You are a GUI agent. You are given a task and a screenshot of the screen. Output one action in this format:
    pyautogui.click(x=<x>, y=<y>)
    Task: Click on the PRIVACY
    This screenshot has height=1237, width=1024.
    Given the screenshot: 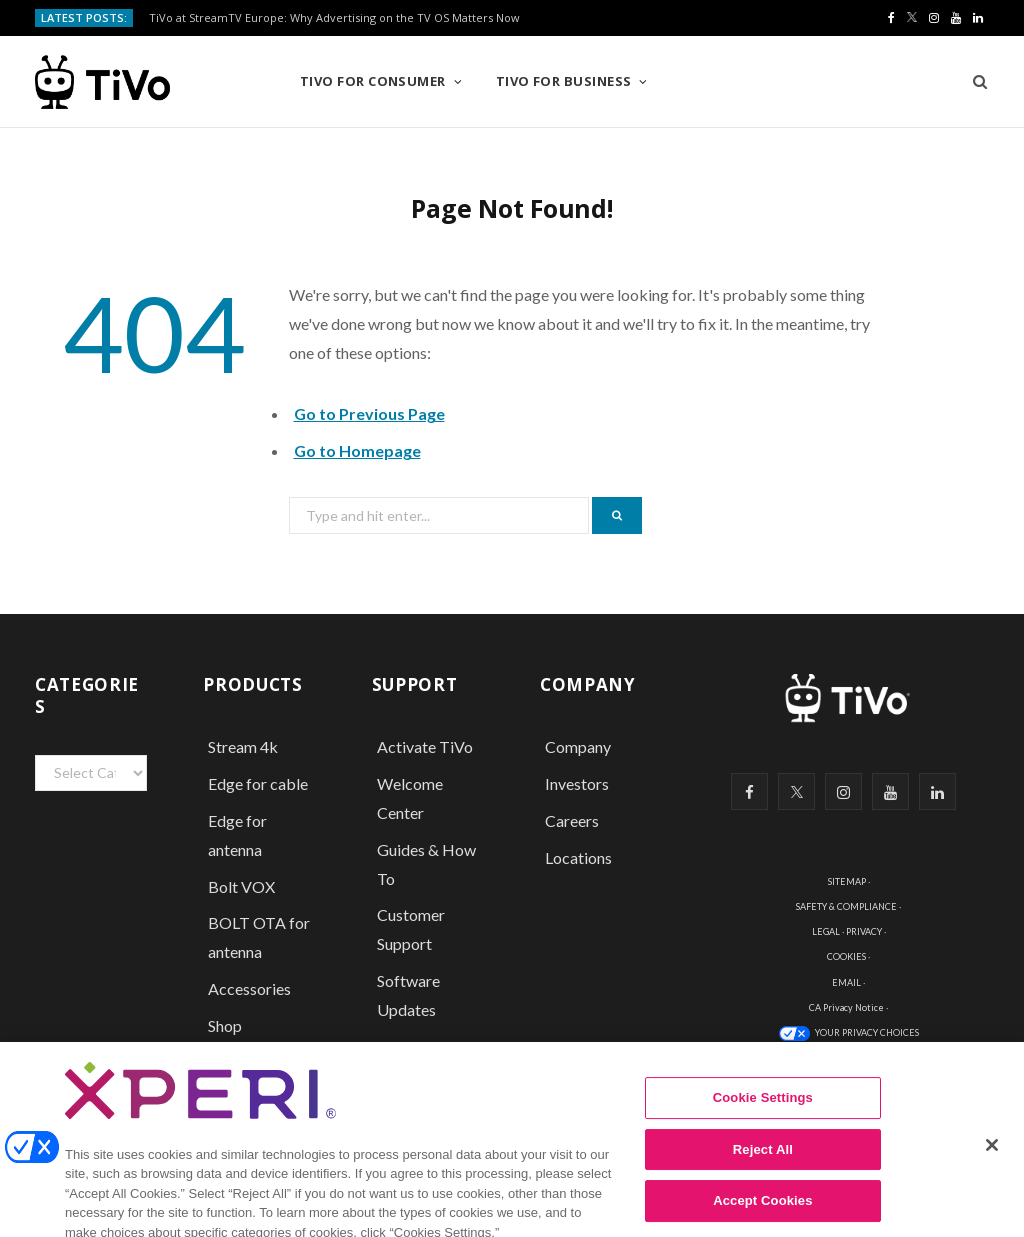 What is the action you would take?
    pyautogui.click(x=864, y=931)
    